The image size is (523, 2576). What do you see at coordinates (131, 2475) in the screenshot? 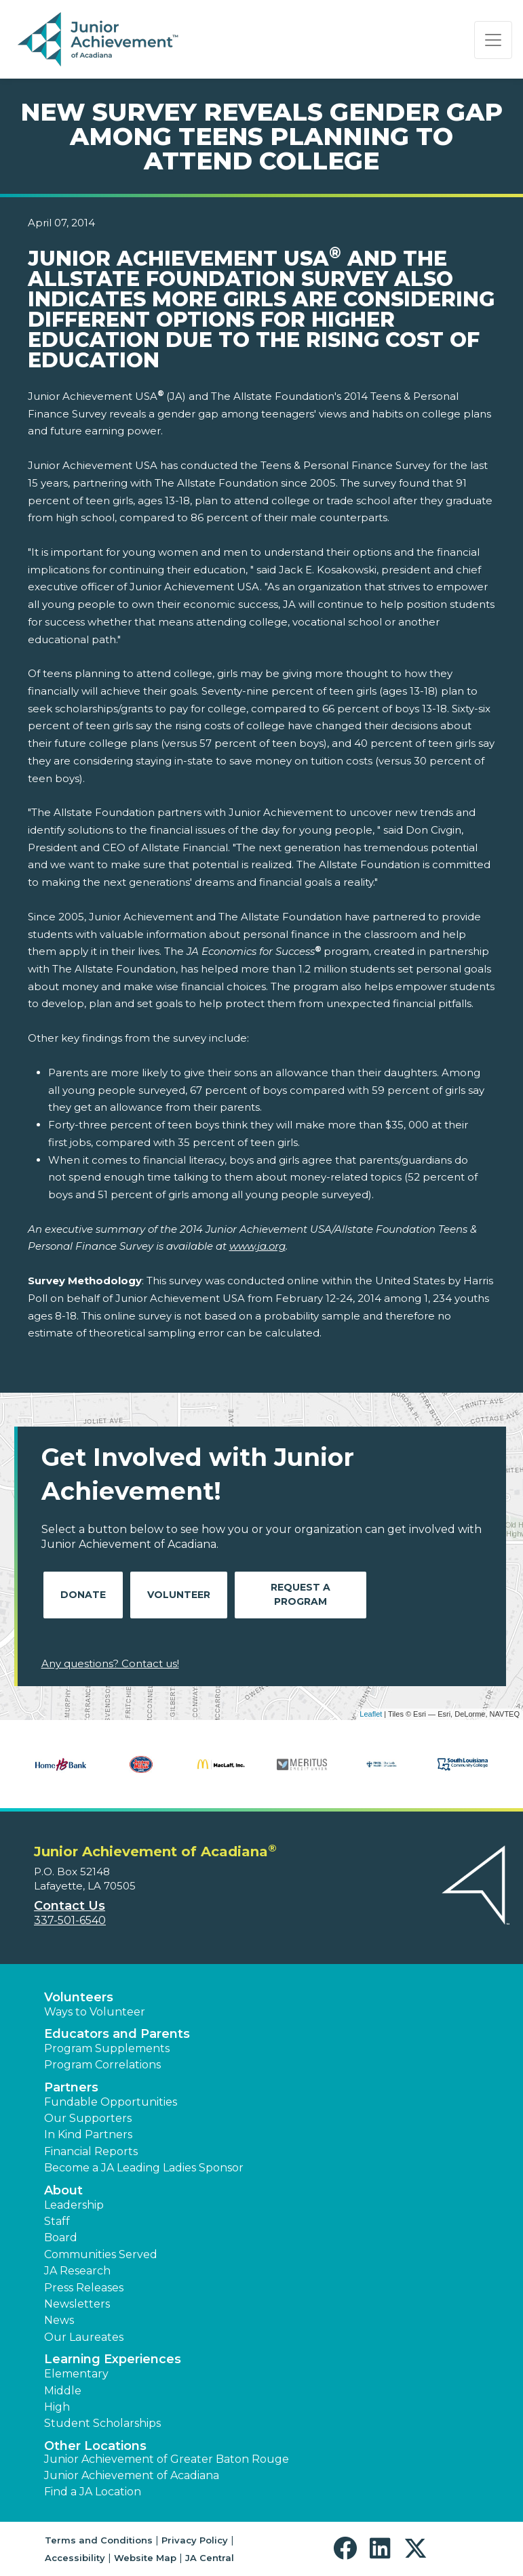
I see `Junior Achievement of Acadiana [button]` at bounding box center [131, 2475].